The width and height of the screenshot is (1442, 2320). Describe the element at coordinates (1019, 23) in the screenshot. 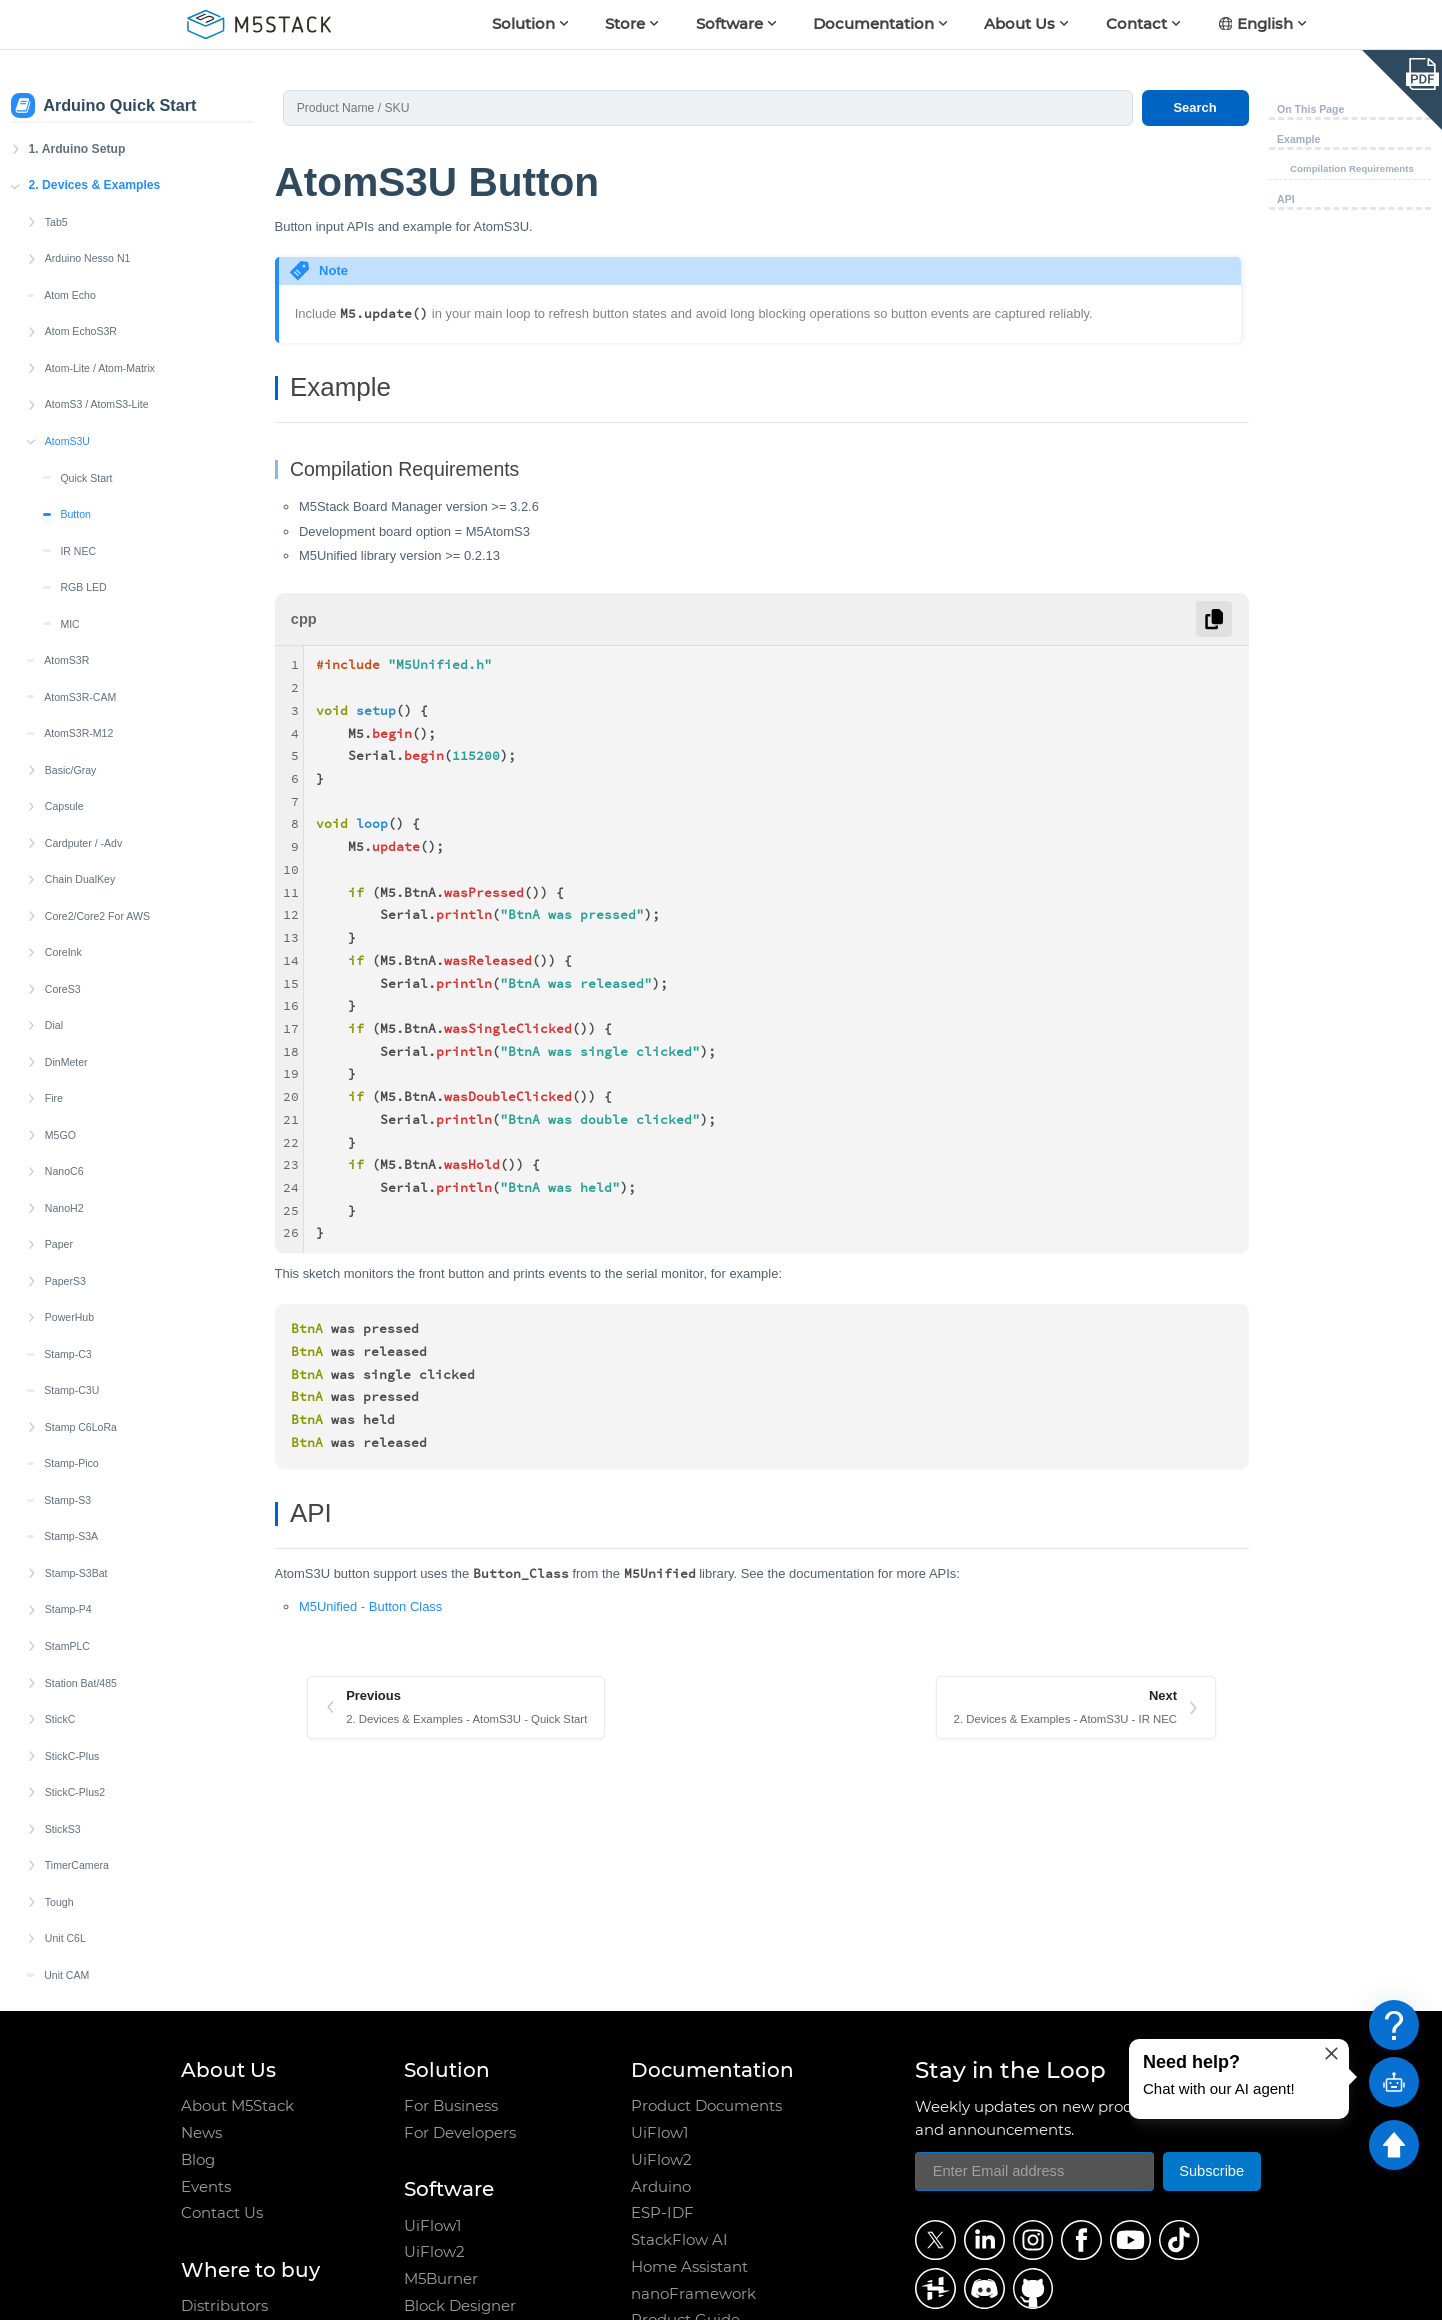

I see `About Us` at that location.